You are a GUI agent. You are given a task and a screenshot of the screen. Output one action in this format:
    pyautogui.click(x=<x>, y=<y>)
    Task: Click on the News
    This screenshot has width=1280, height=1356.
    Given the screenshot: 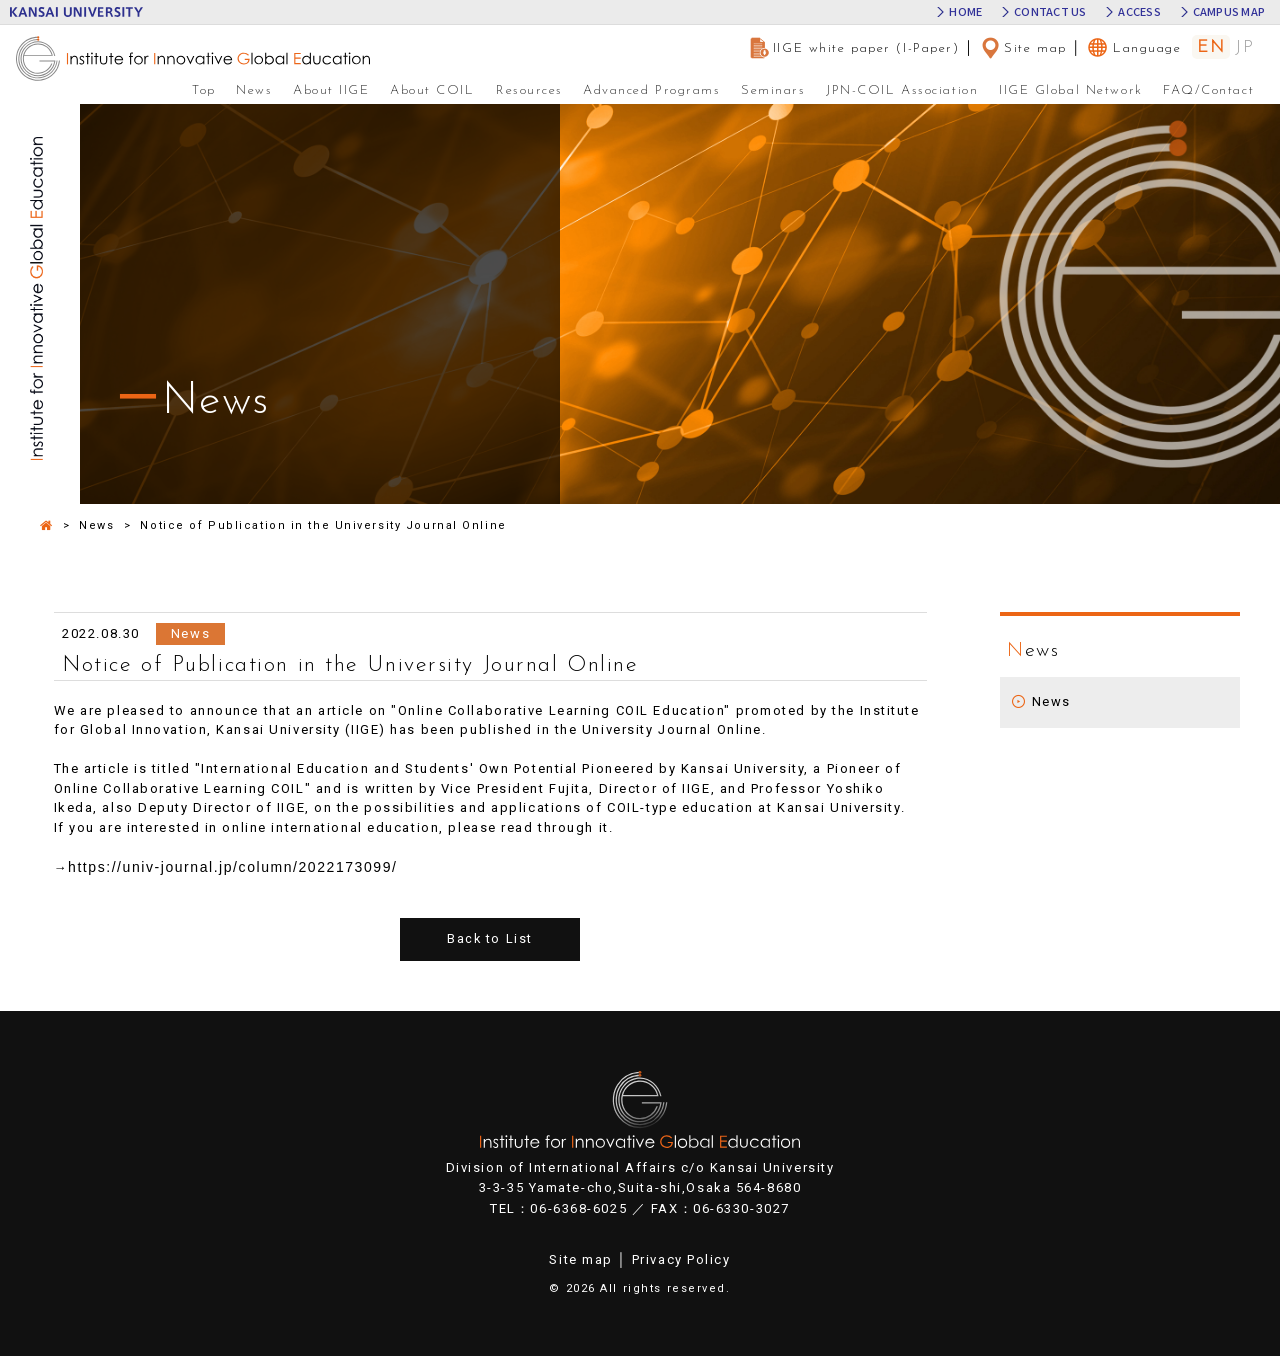 What is the action you would take?
    pyautogui.click(x=254, y=90)
    